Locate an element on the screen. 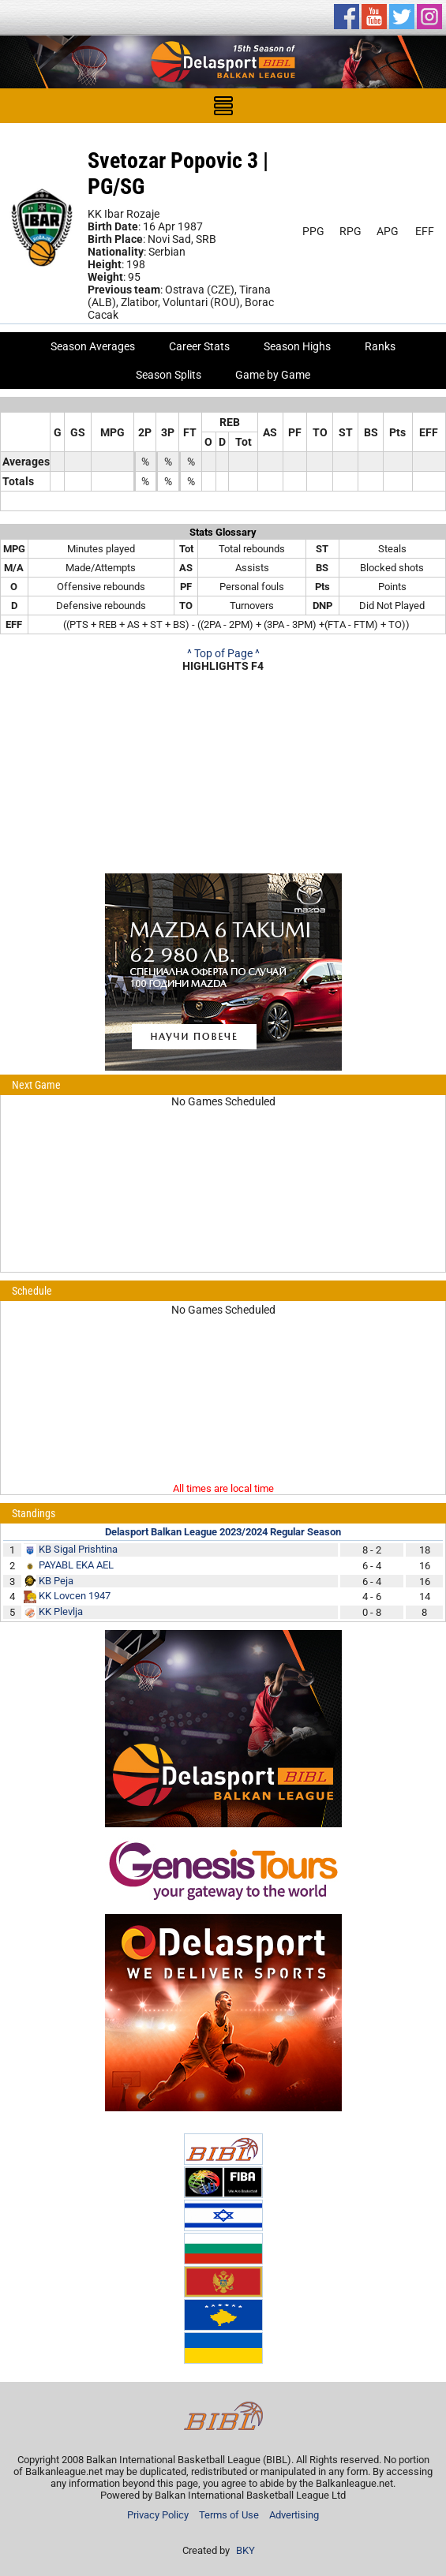  Season Averages is located at coordinates (93, 346).